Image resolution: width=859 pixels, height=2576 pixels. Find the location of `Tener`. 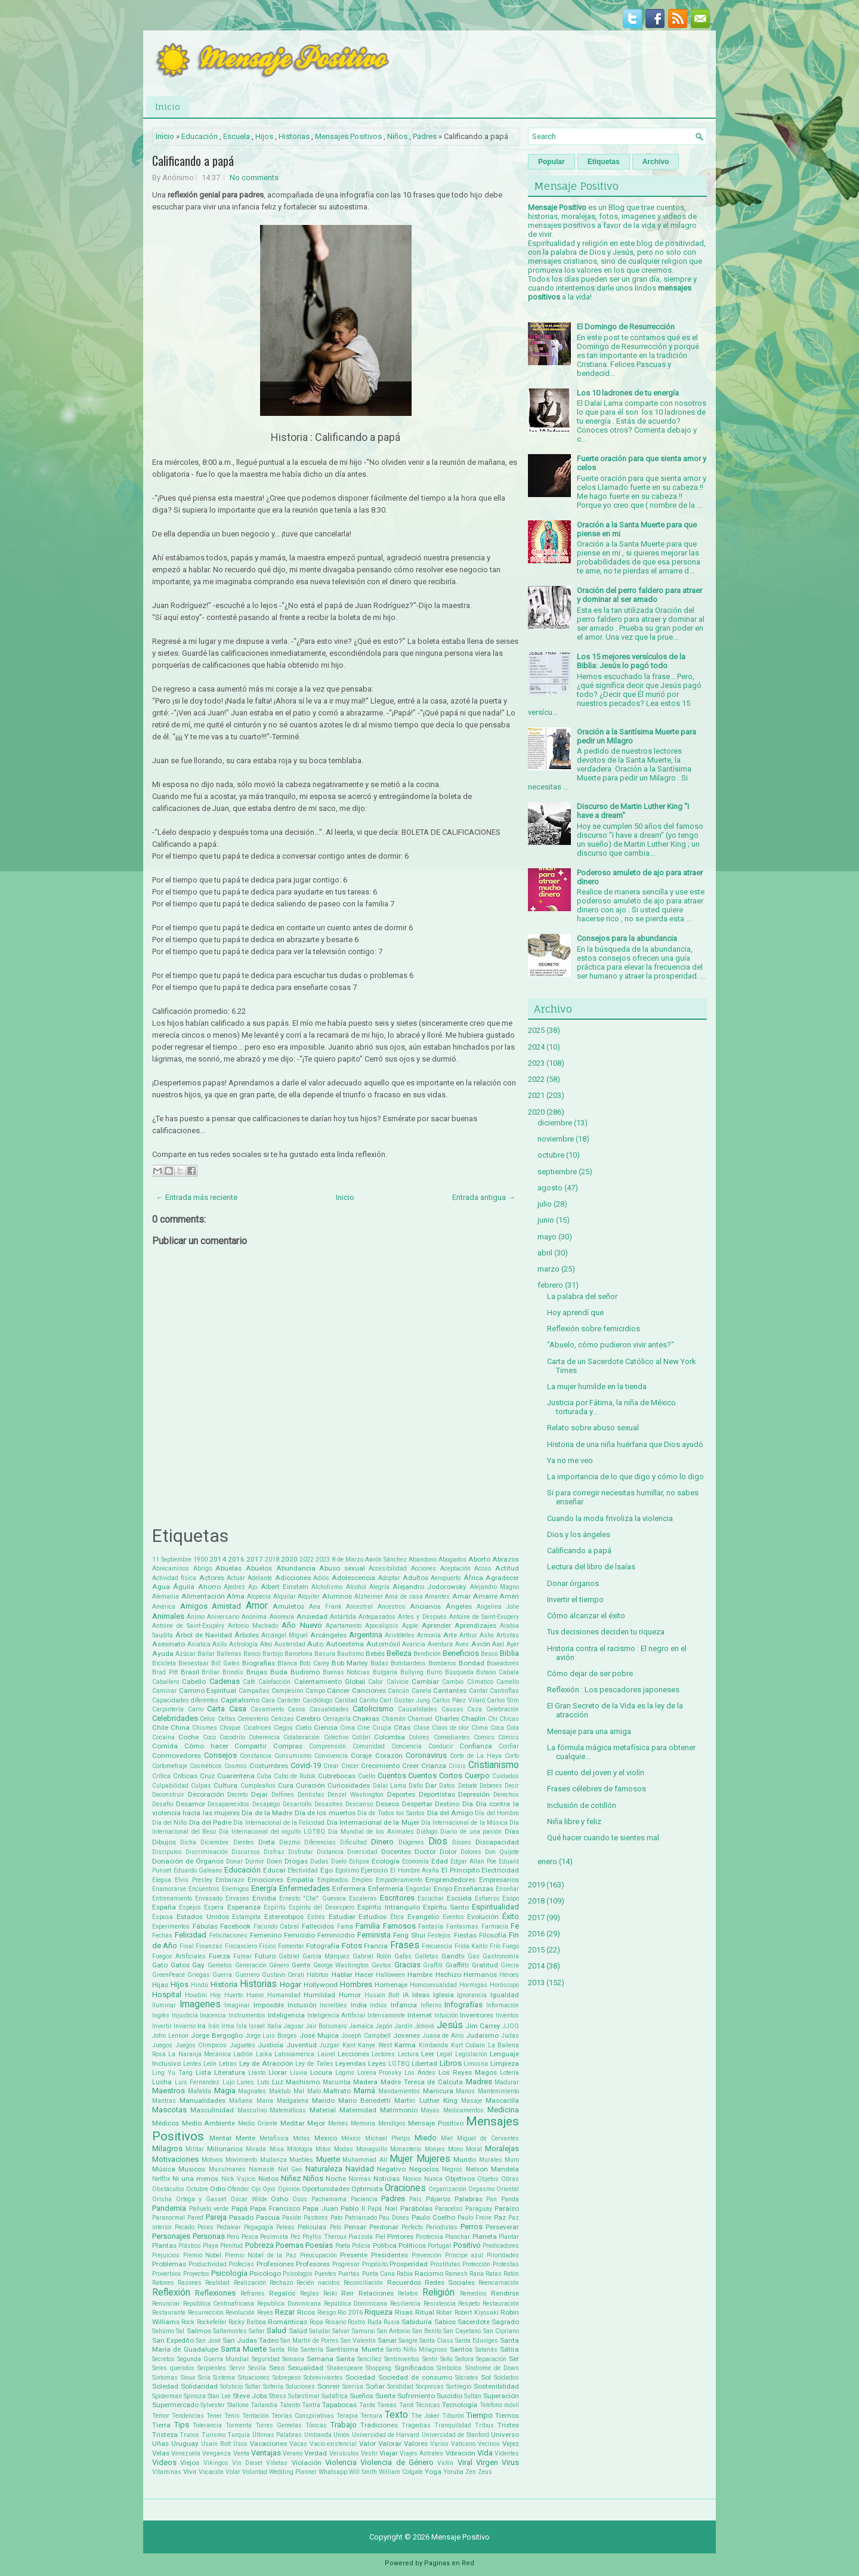

Tener is located at coordinates (214, 2416).